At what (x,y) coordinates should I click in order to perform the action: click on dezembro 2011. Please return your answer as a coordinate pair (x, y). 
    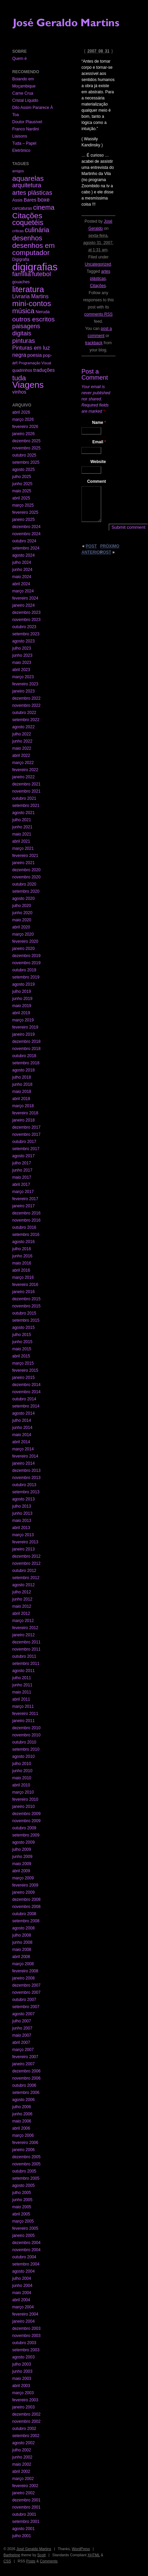
    Looking at the image, I should click on (26, 1642).